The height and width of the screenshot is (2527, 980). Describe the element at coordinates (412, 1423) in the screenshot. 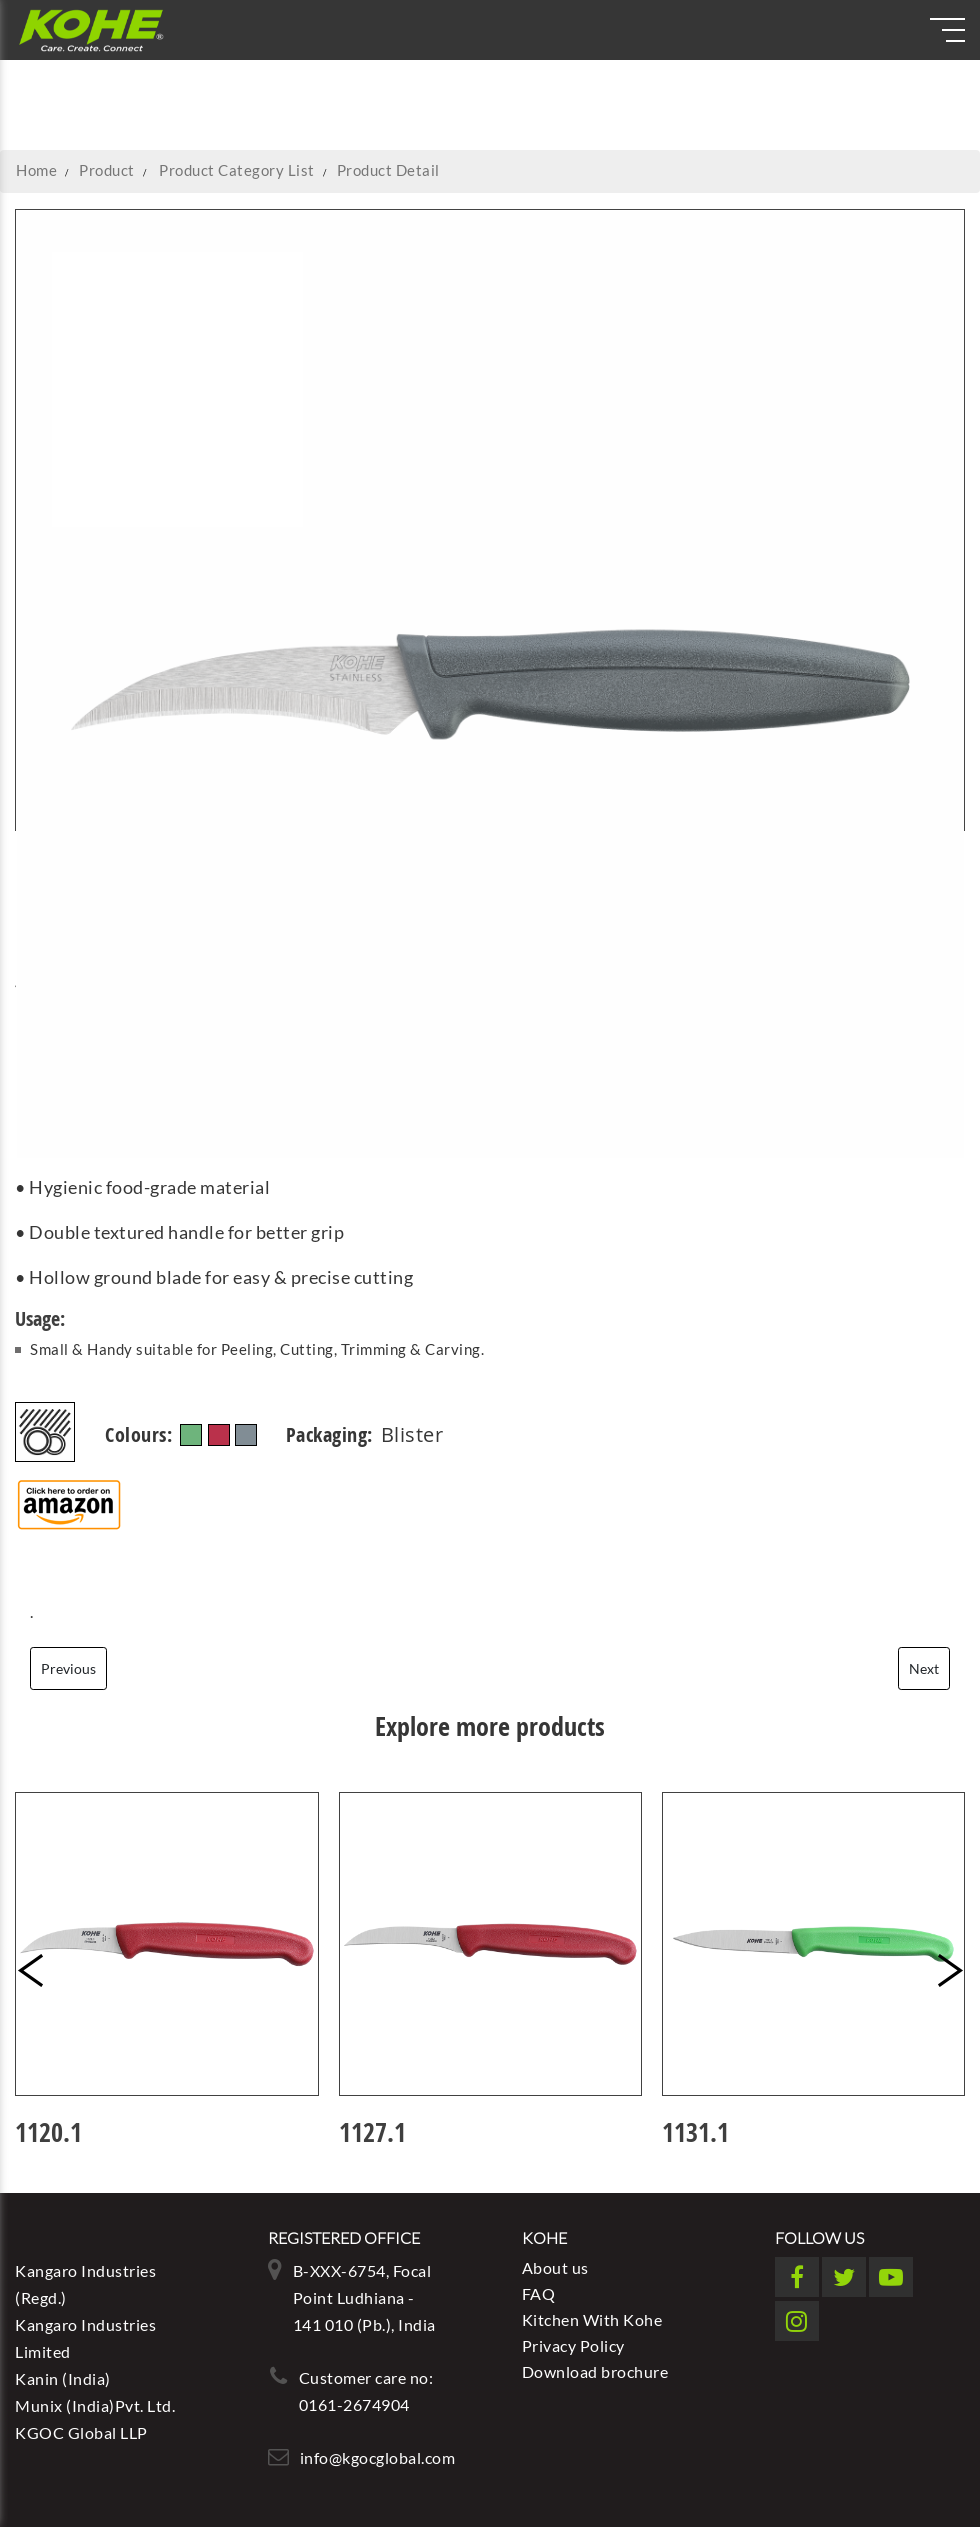

I see `Blister` at that location.